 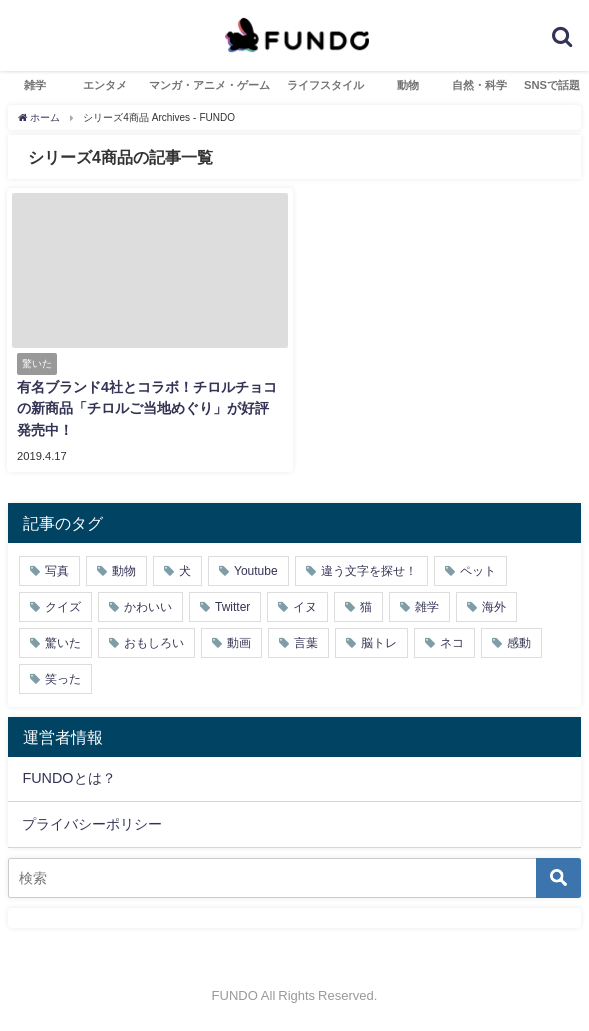 What do you see at coordinates (239, 643) in the screenshot?
I see `動画` at bounding box center [239, 643].